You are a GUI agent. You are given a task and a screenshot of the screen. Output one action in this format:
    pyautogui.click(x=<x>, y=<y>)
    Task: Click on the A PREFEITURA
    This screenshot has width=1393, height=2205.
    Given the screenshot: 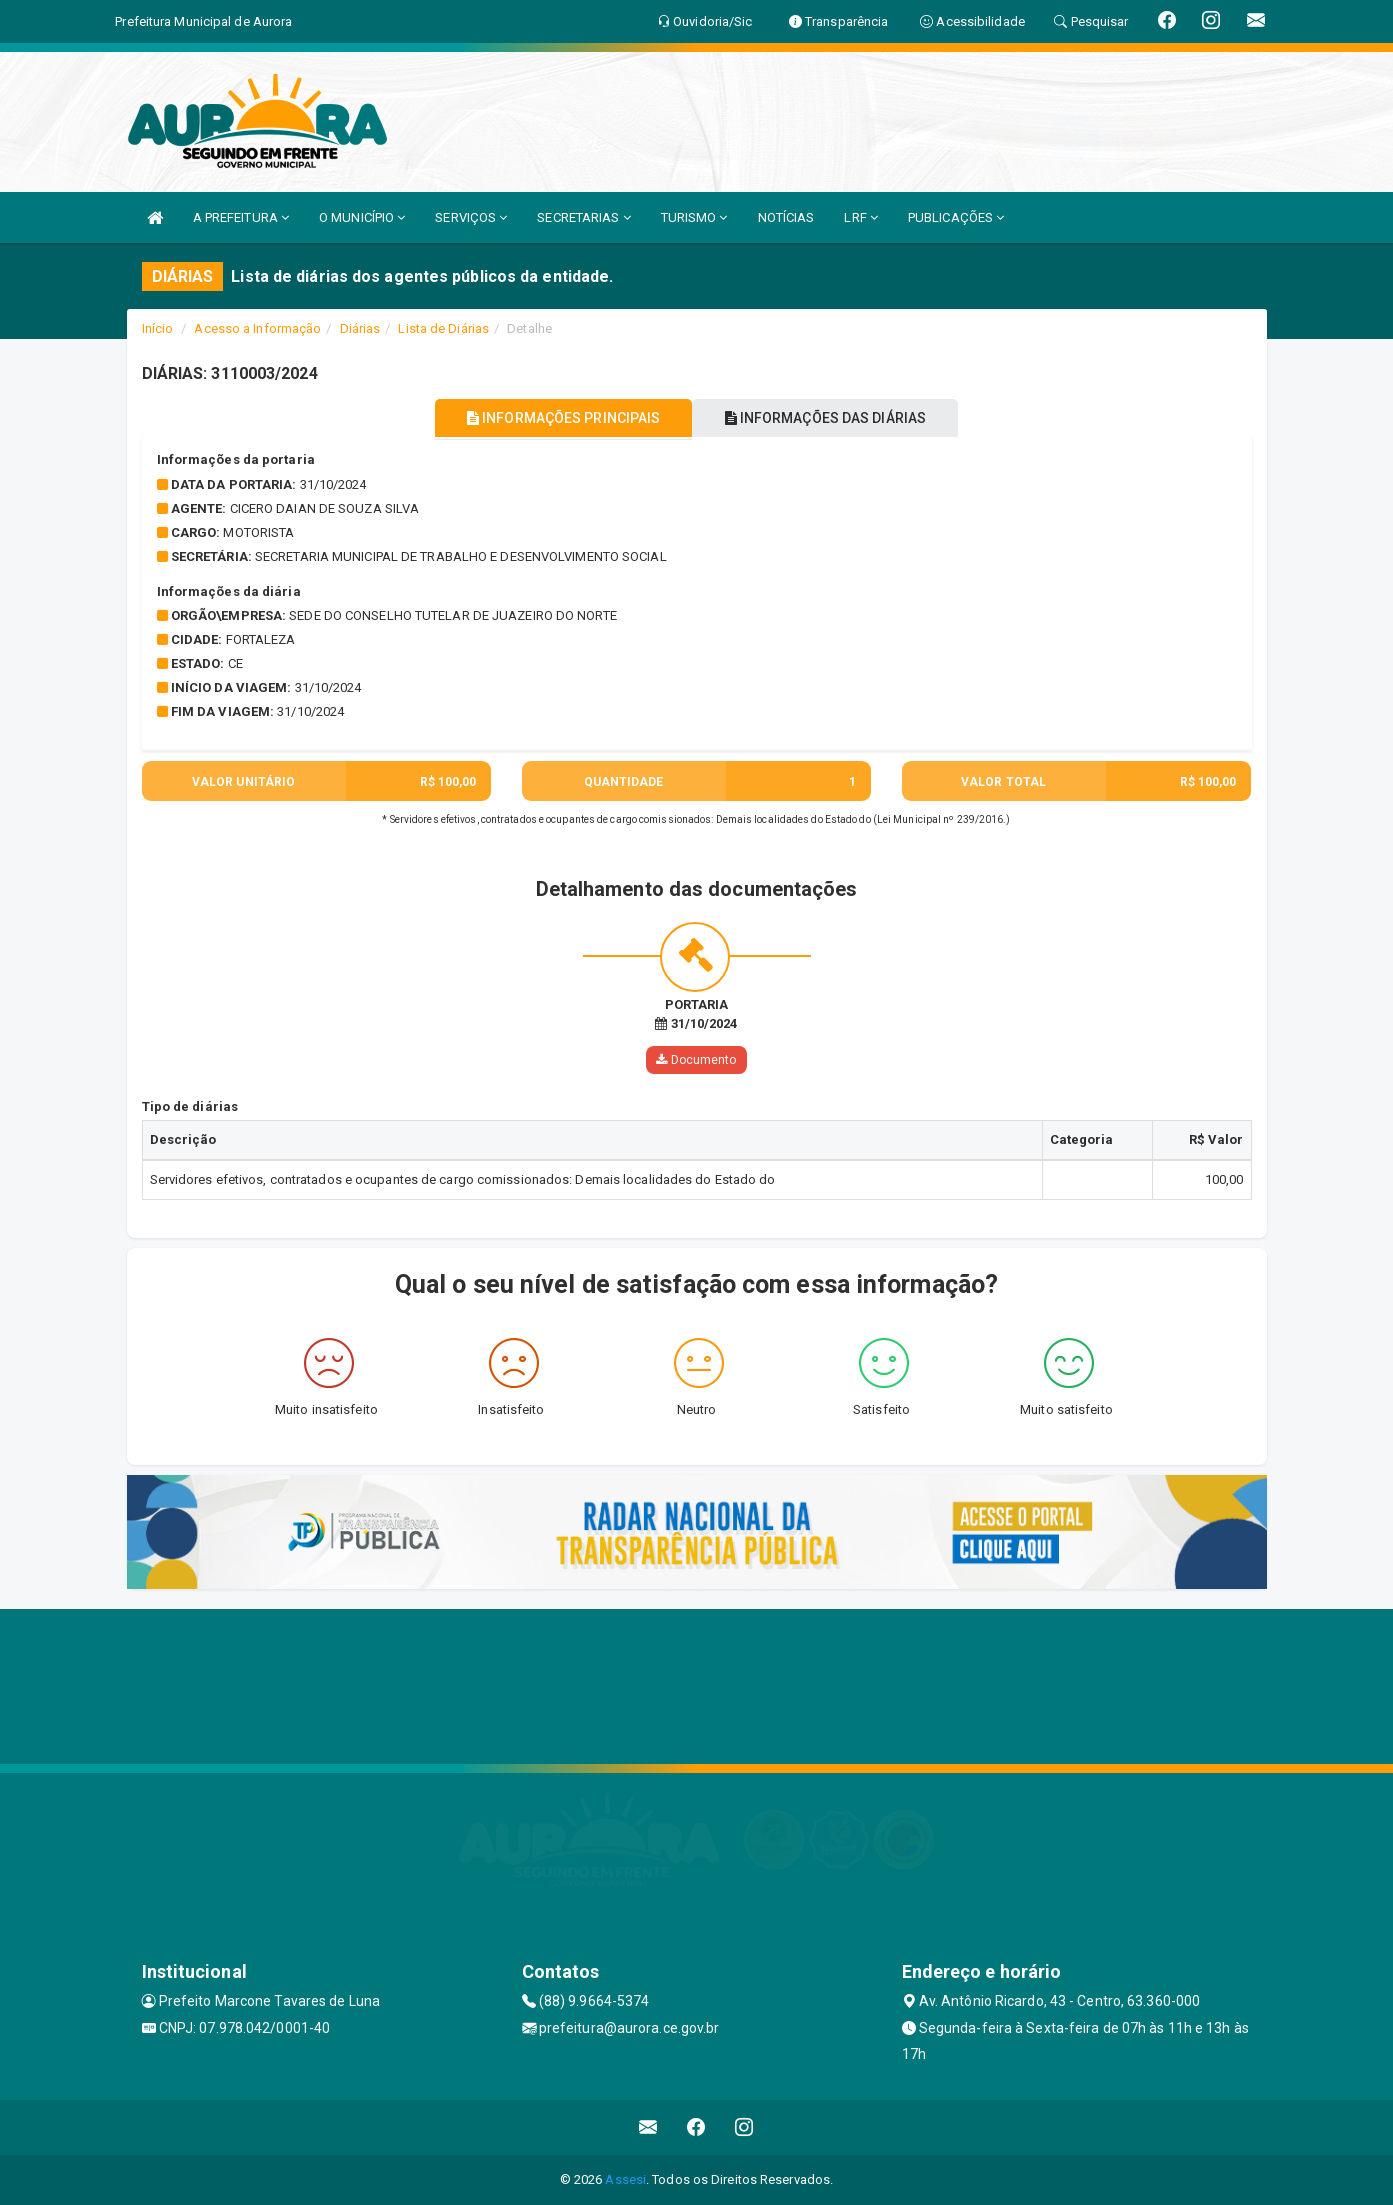 What is the action you would take?
    pyautogui.click(x=241, y=217)
    